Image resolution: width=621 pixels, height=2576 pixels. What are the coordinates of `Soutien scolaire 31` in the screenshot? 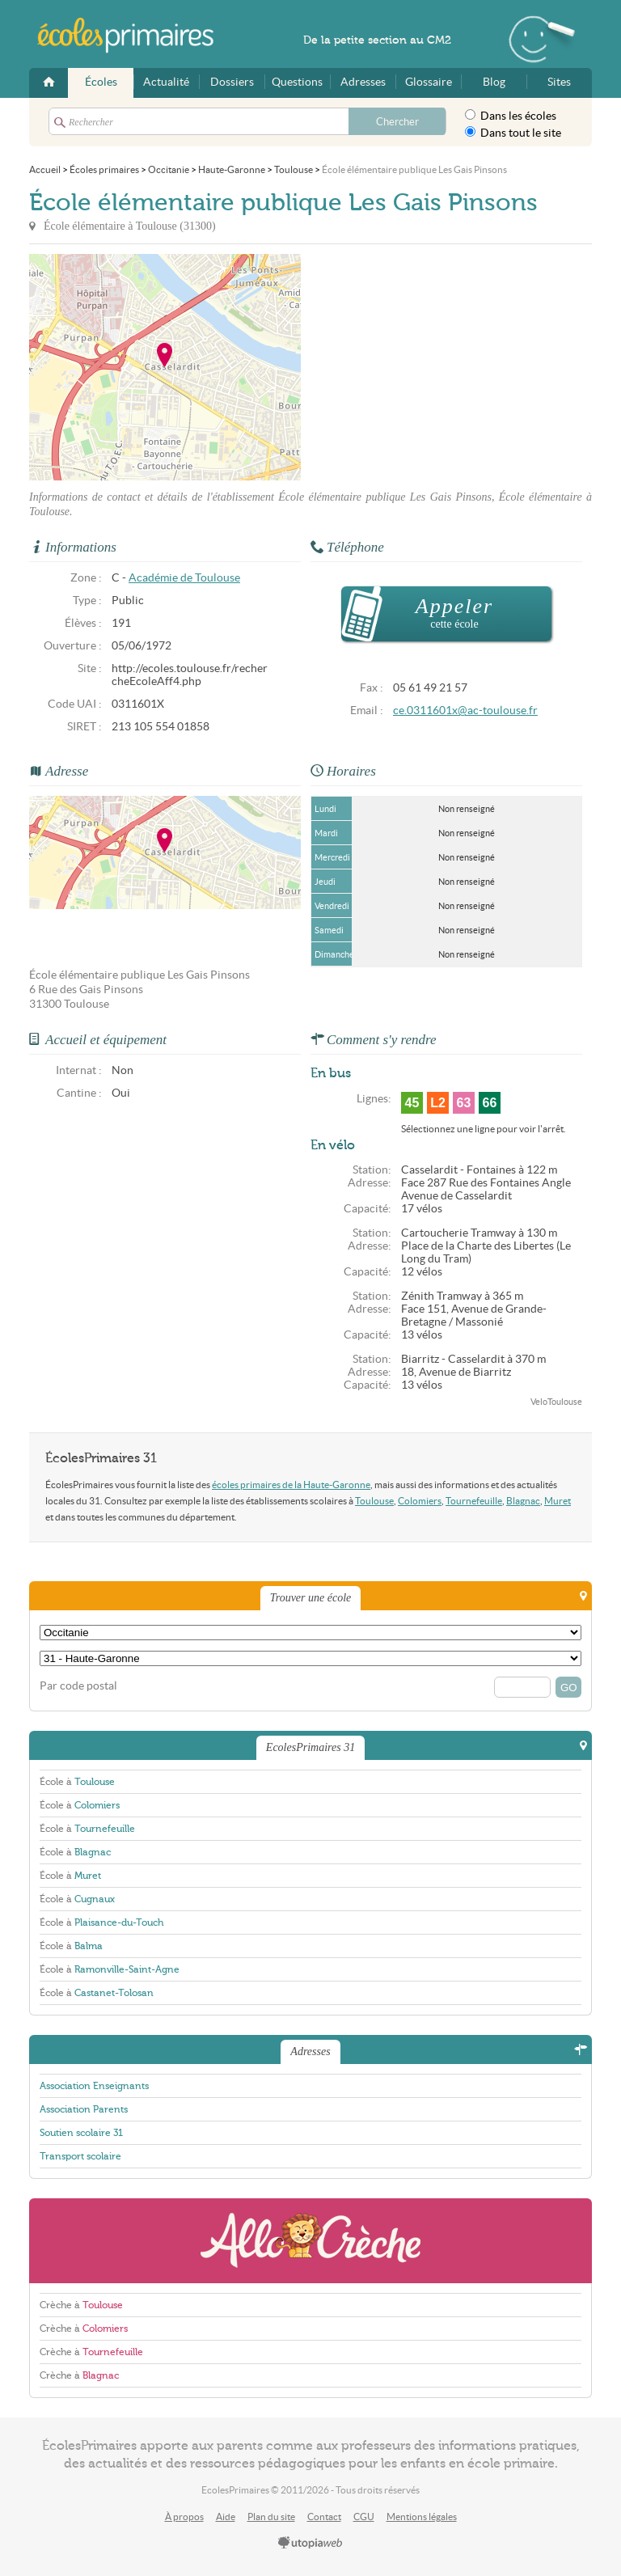 It's located at (81, 2132).